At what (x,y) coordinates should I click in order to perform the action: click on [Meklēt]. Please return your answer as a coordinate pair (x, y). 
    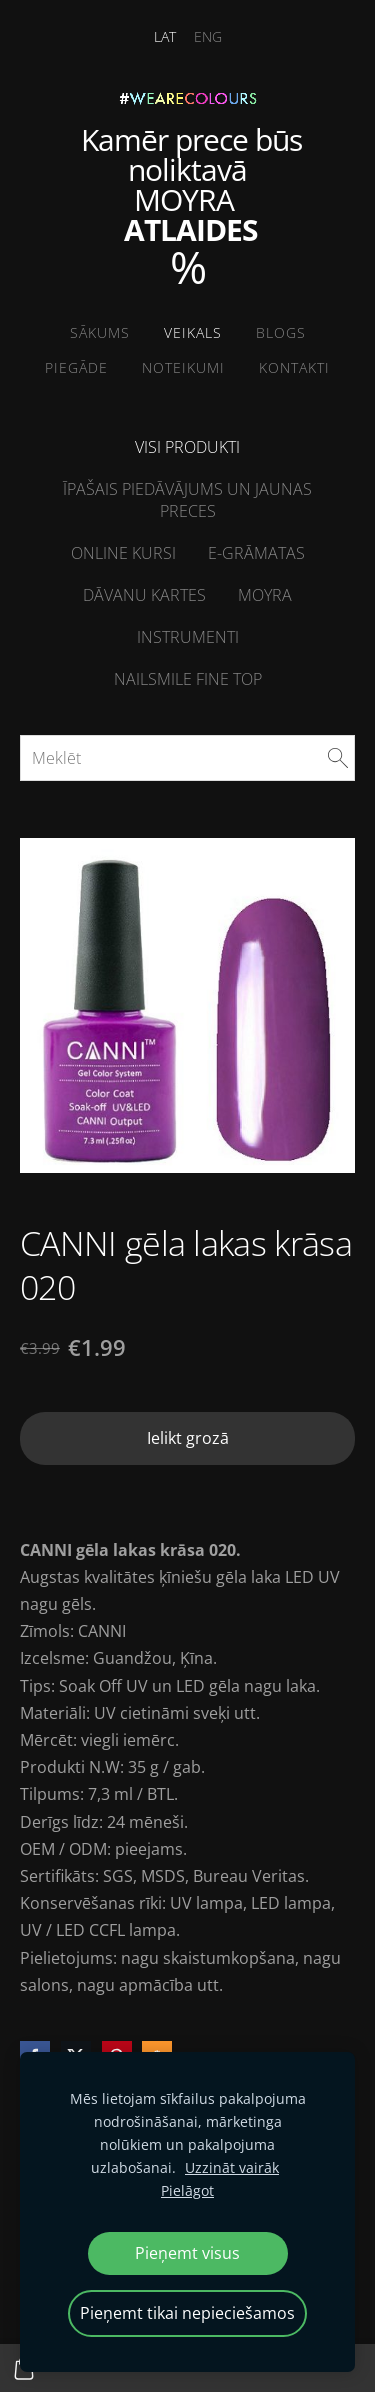
    Looking at the image, I should click on (187, 758).